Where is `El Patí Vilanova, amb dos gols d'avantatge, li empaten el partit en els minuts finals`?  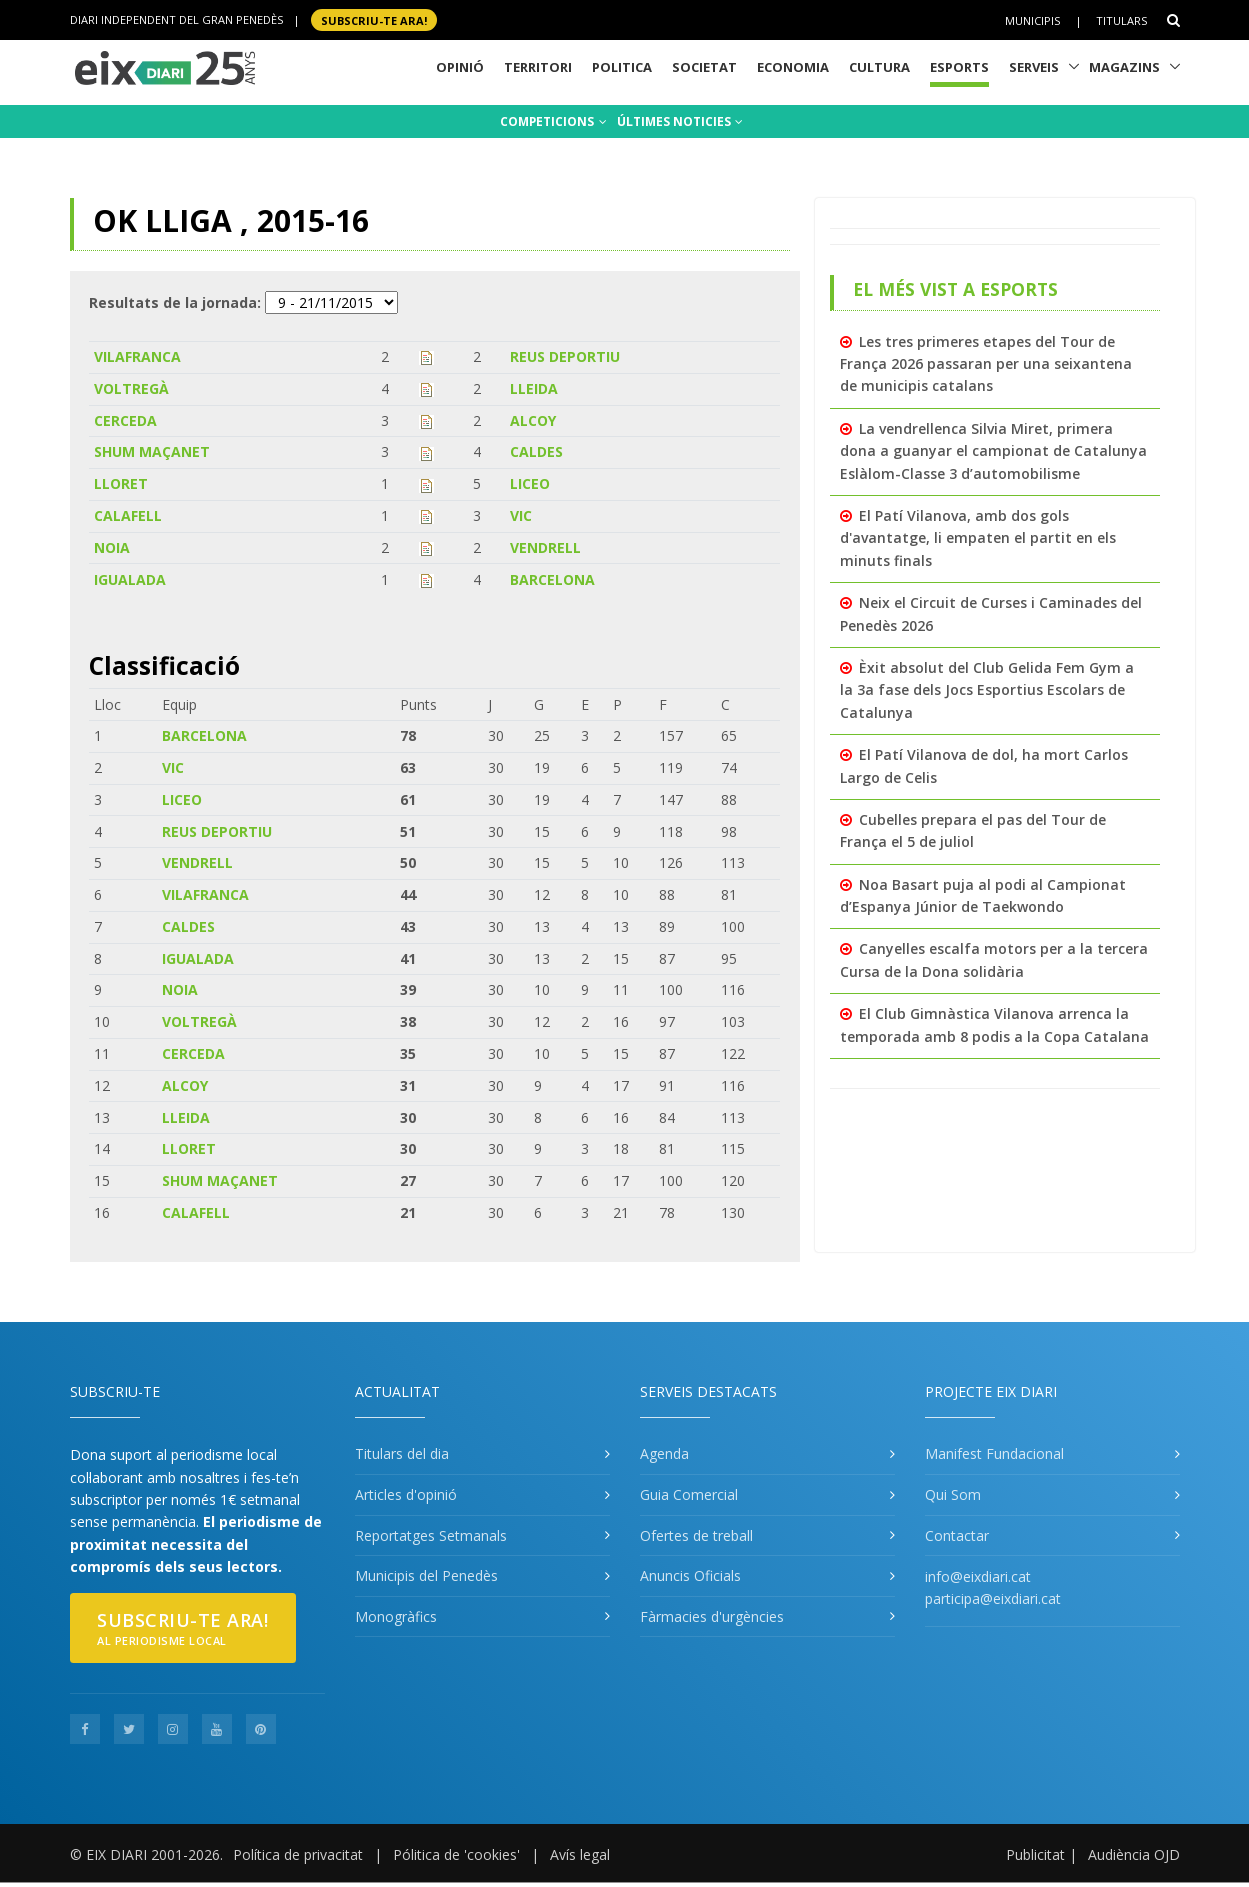 El Patí Vilanova, amb dos gols d'avantatge, li empaten el partit en els minuts finals is located at coordinates (978, 538).